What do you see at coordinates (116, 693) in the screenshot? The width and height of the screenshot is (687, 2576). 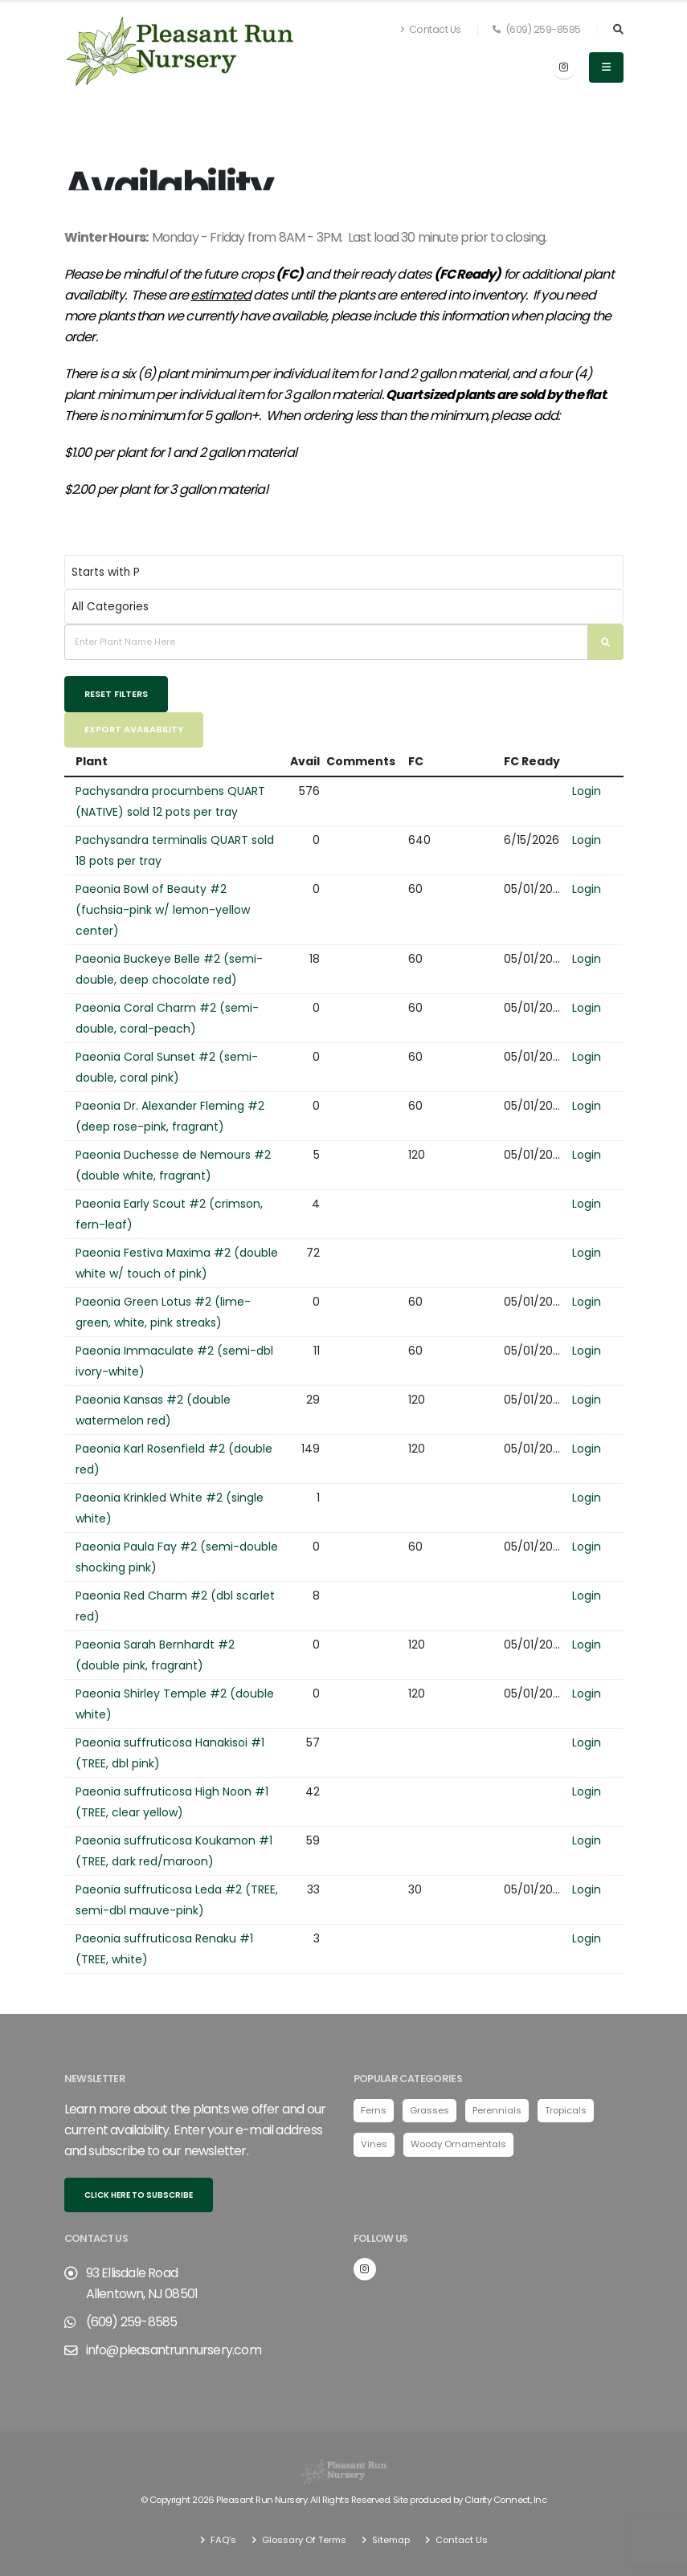 I see `Reset Filters` at bounding box center [116, 693].